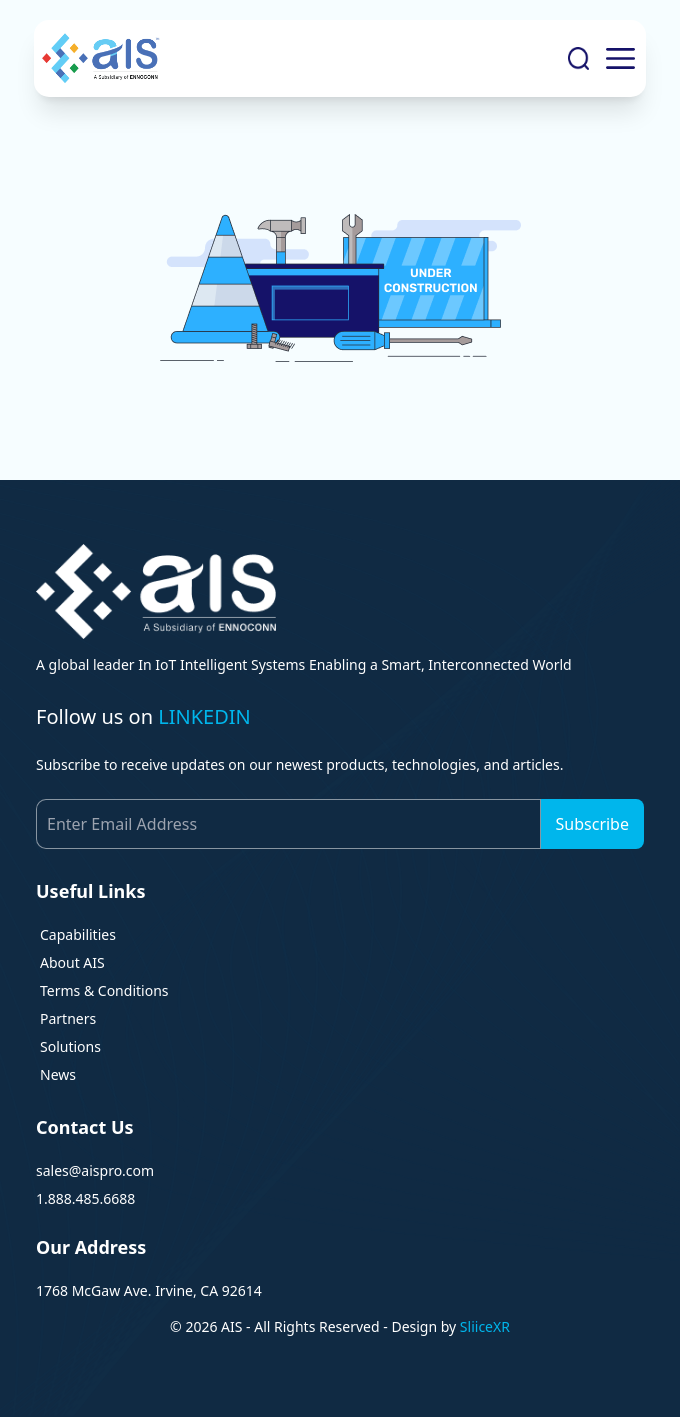 This screenshot has height=1417, width=680. I want to click on Solutions, so click(70, 1046).